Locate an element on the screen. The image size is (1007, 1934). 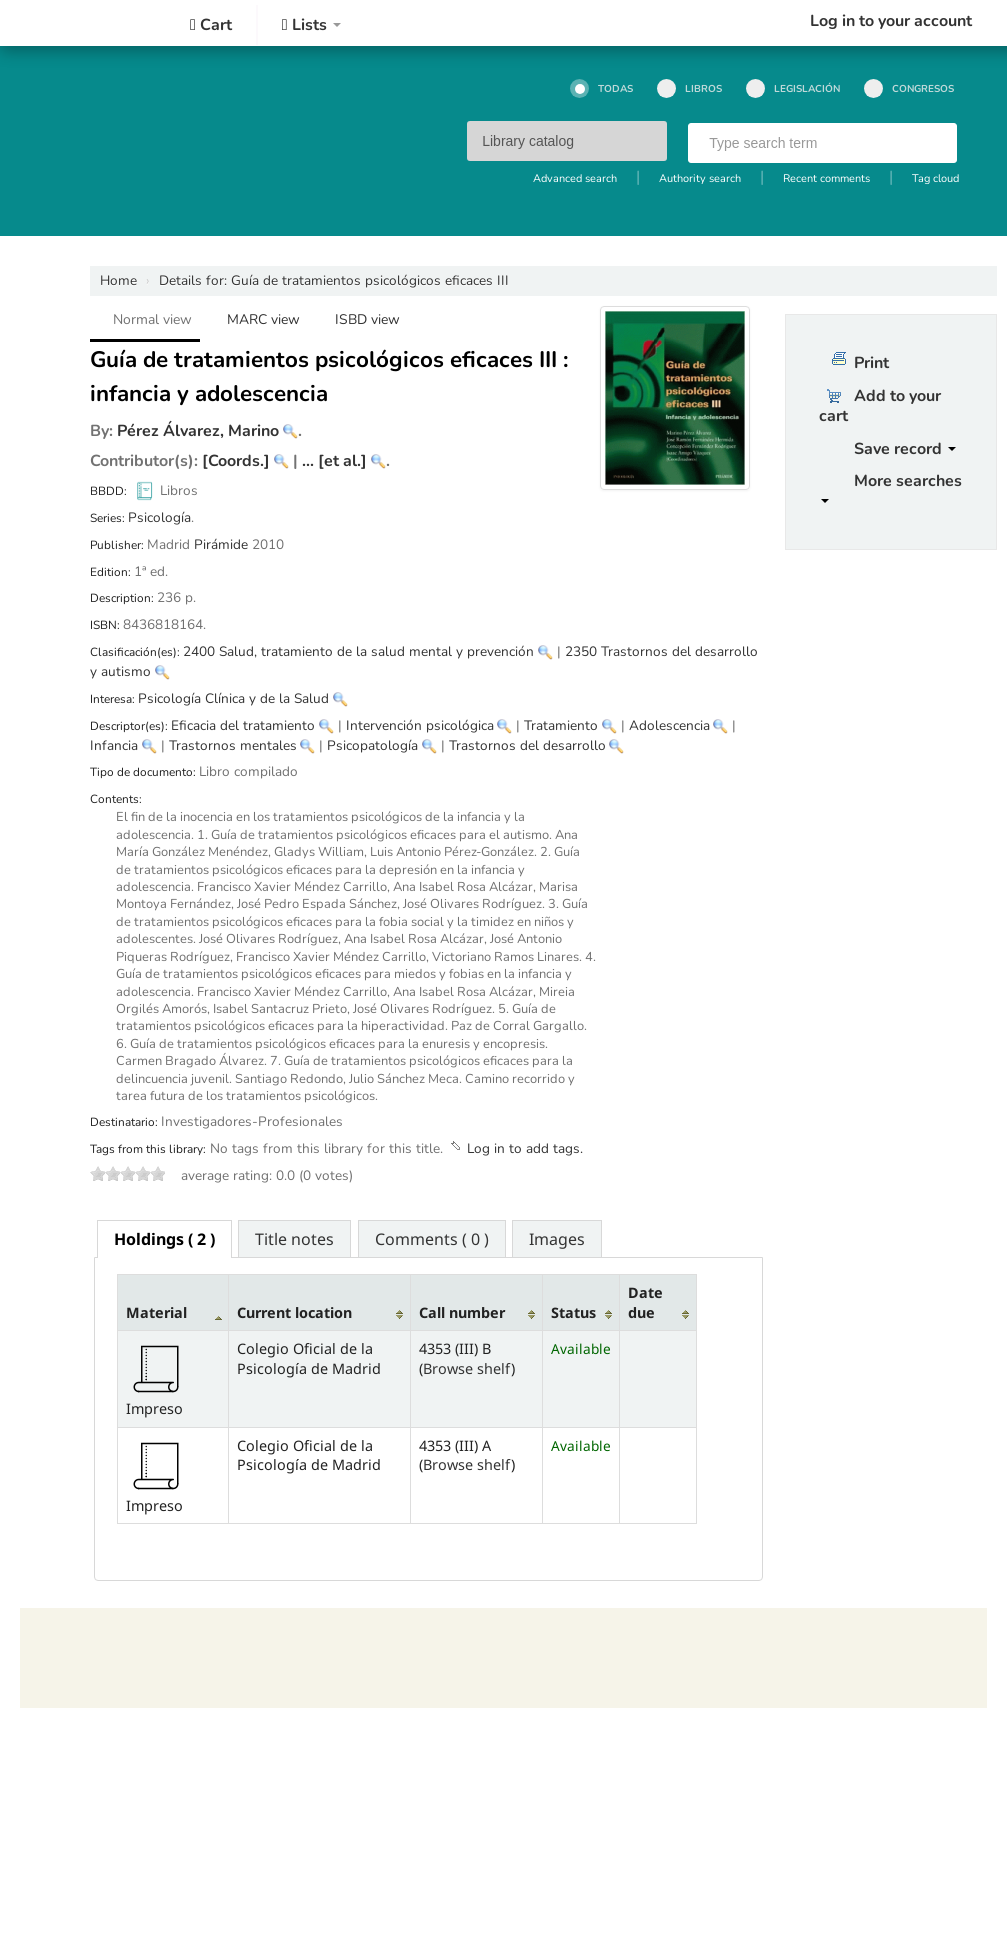
Comments ( 0 ) [presentation] is located at coordinates (432, 1239).